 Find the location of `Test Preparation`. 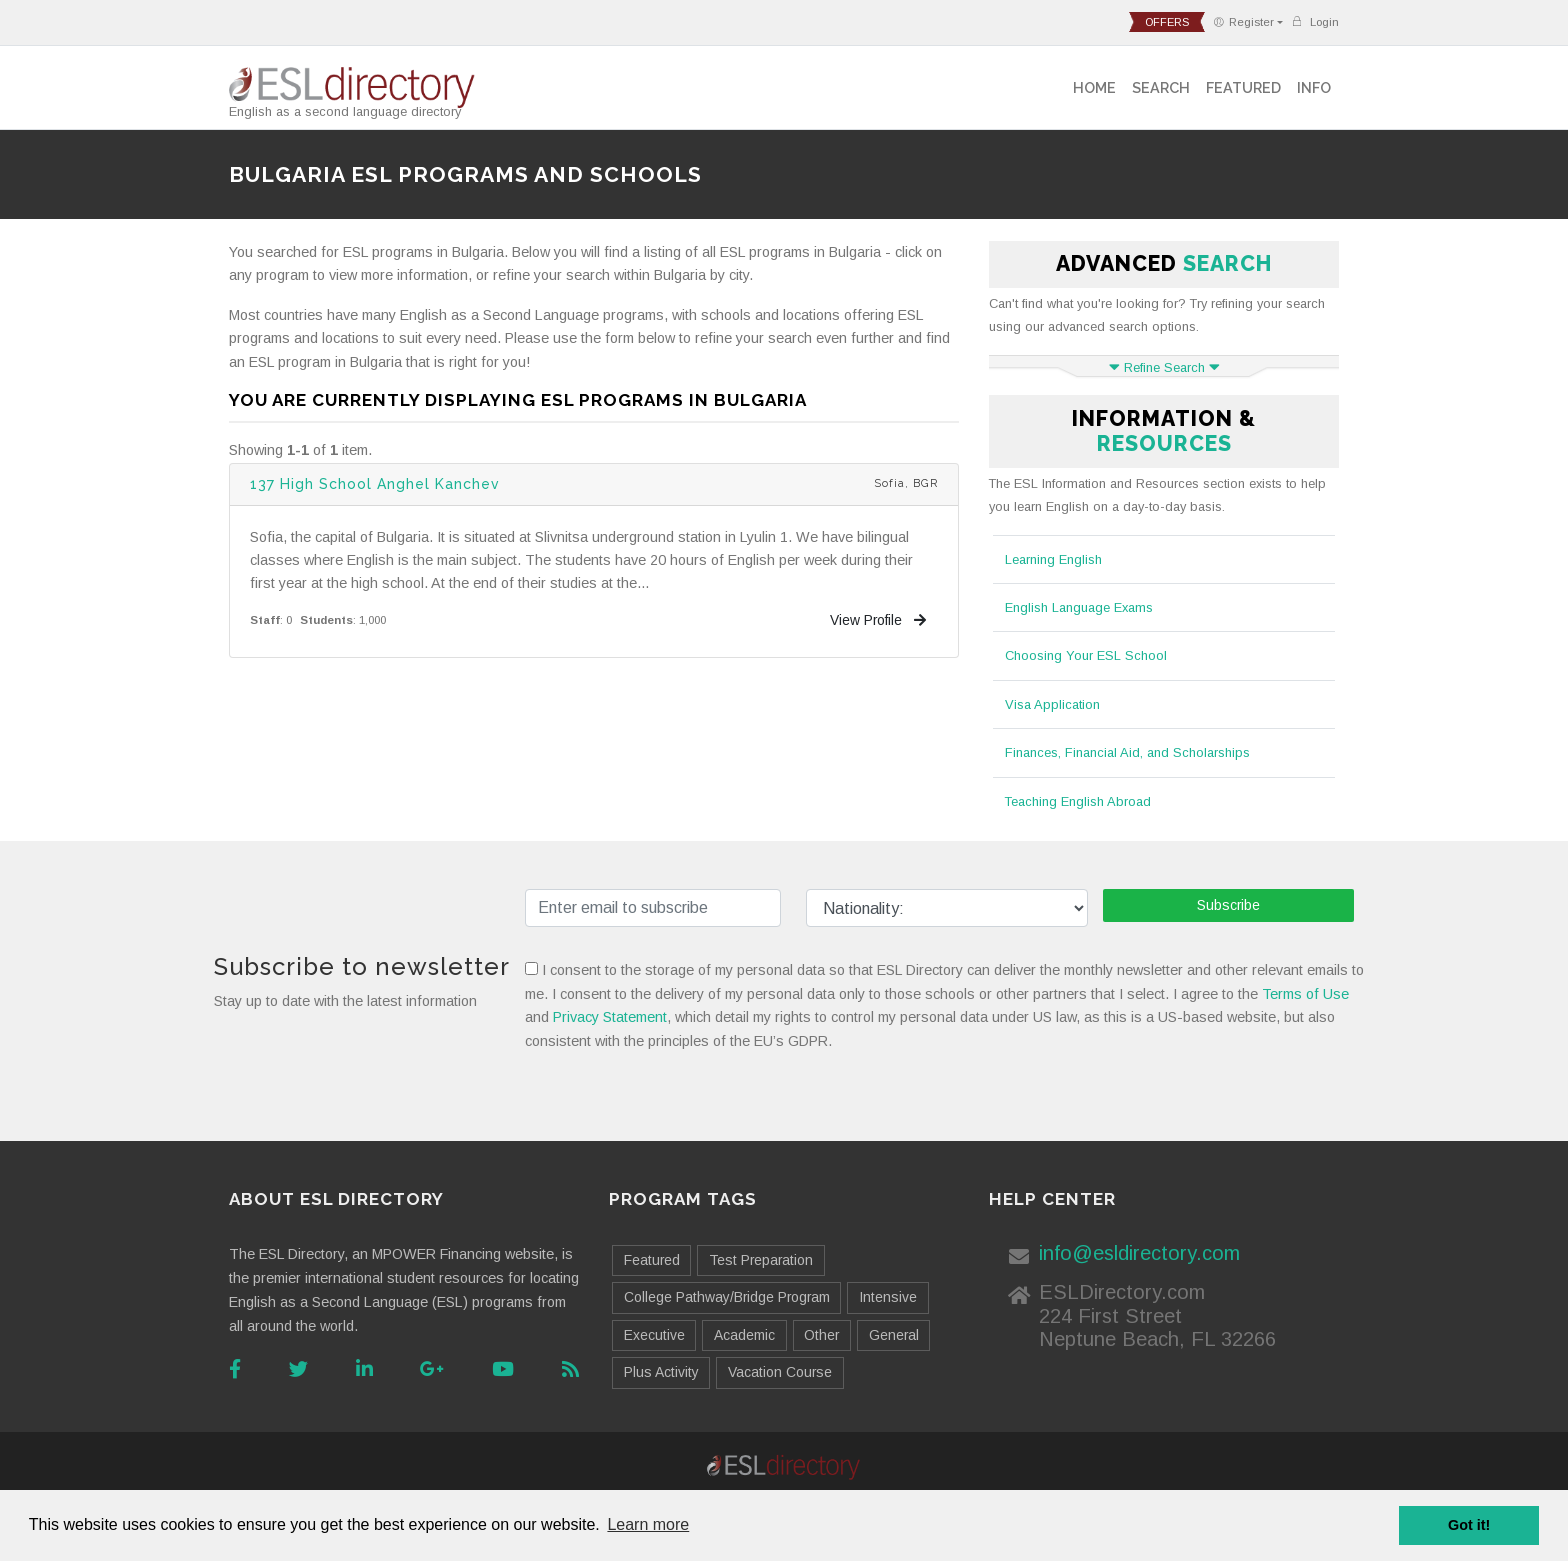

Test Preparation is located at coordinates (761, 1260).